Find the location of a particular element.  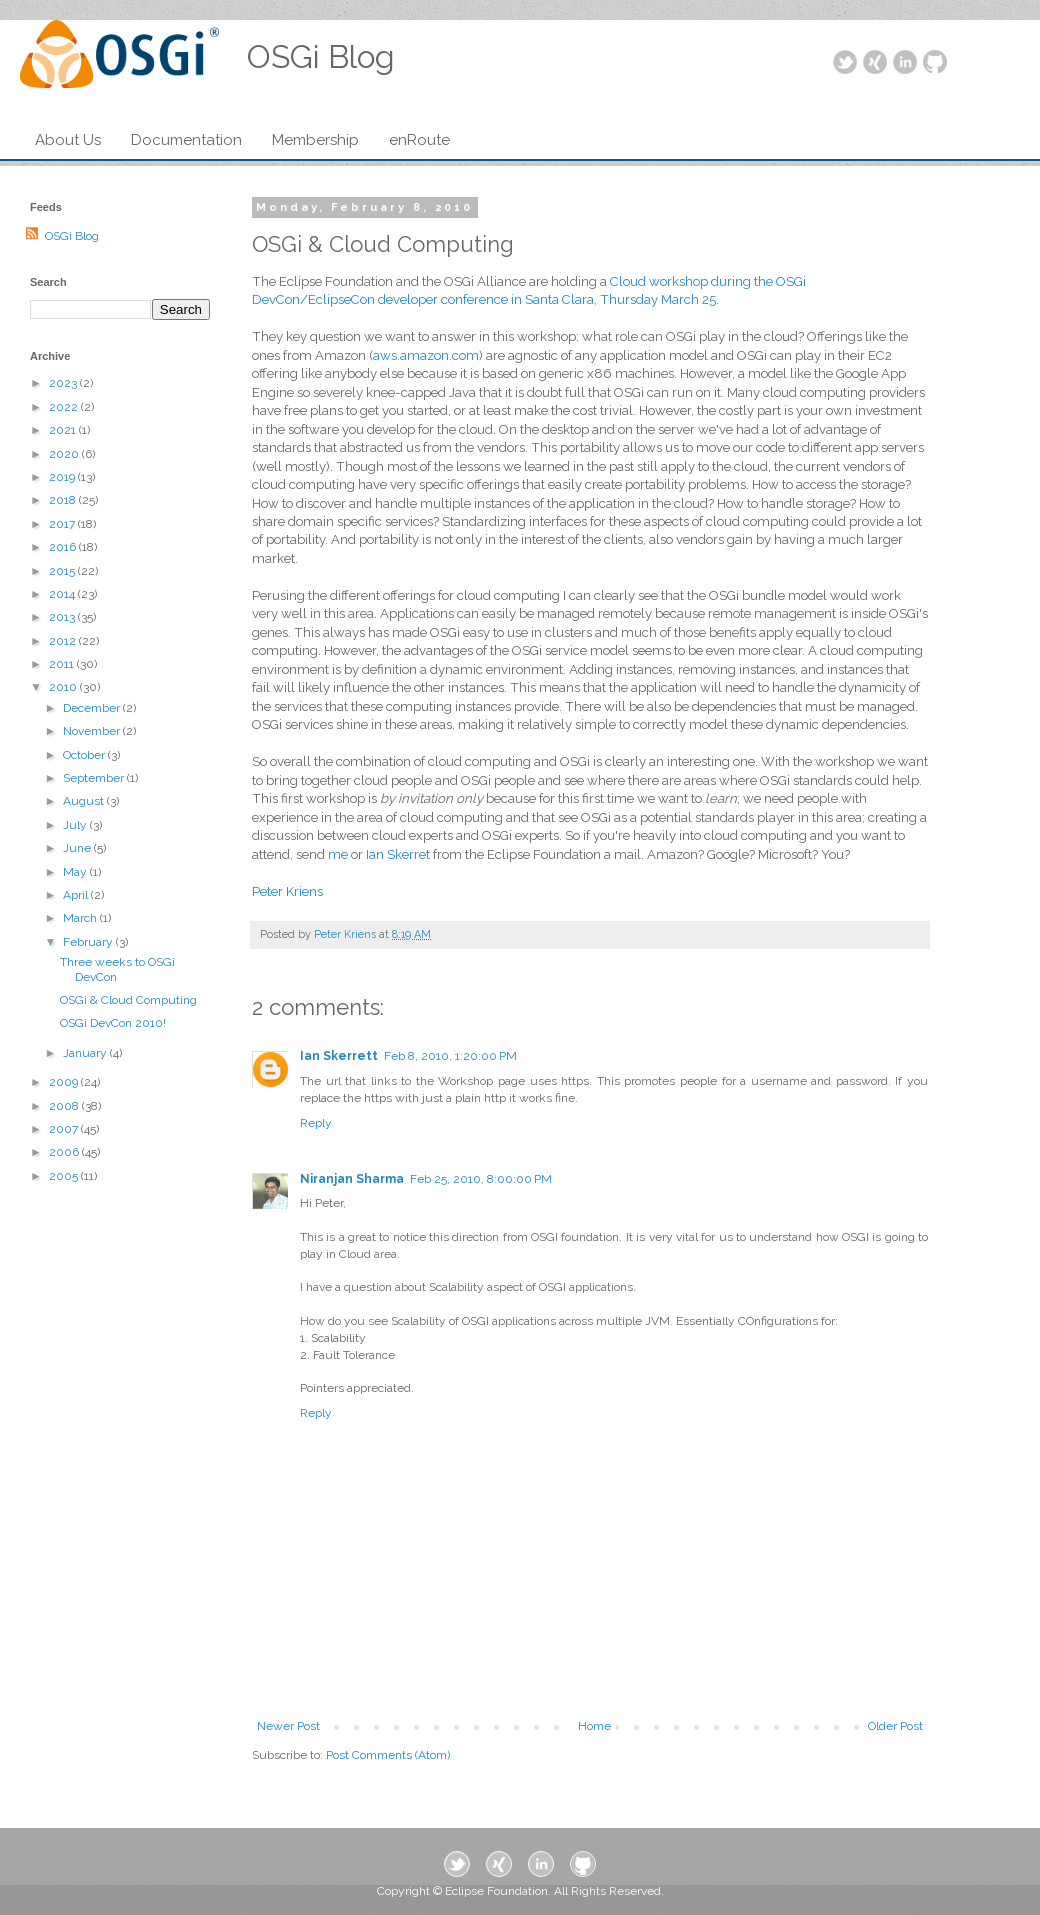

Feb 25, 2010, 8:00:00 PM is located at coordinates (481, 1179).